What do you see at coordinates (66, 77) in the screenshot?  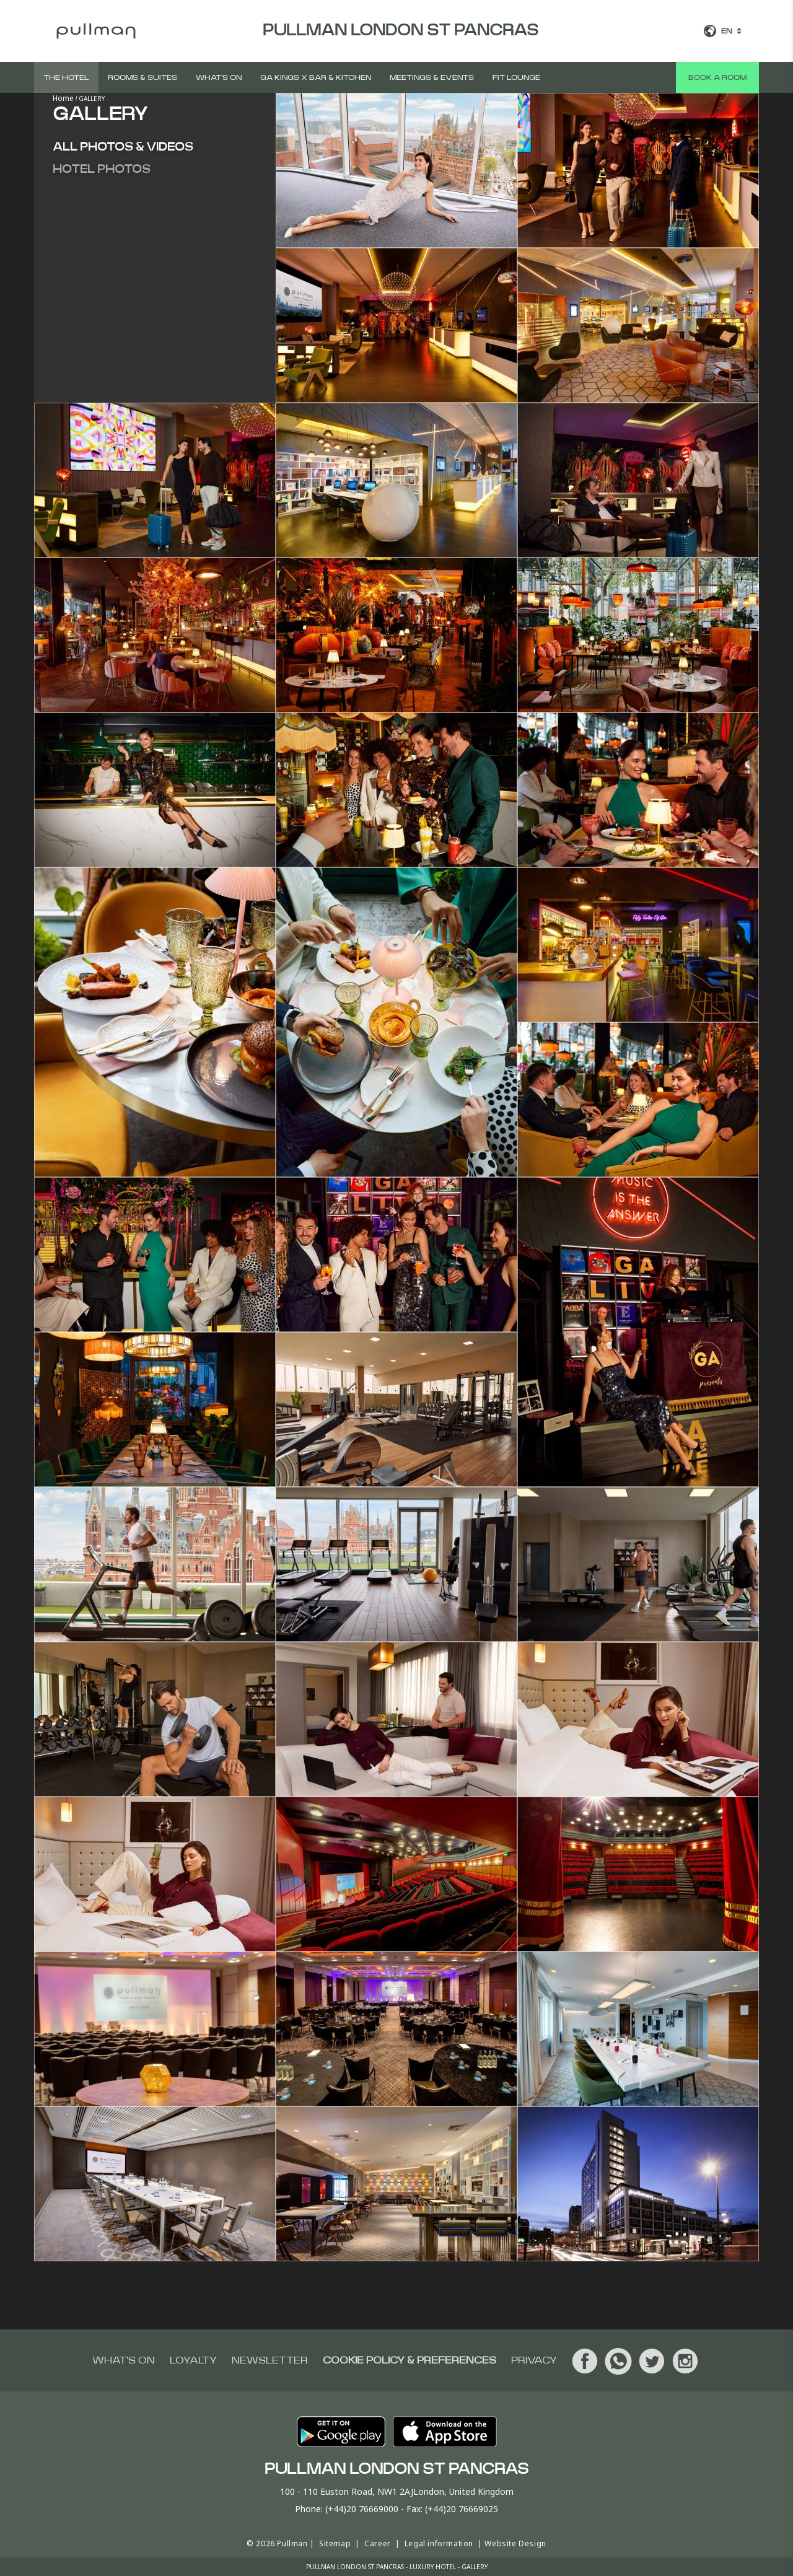 I see `The hotel` at bounding box center [66, 77].